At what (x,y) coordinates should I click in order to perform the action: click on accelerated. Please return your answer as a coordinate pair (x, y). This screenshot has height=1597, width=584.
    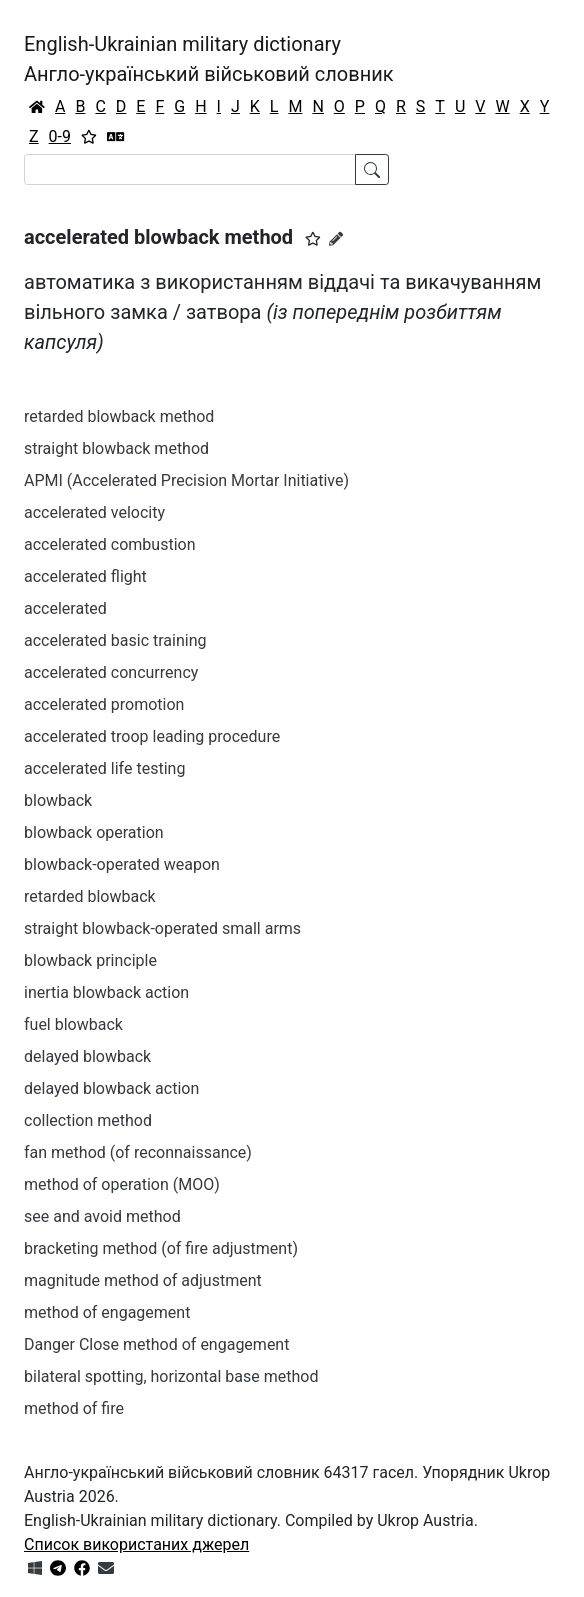
    Looking at the image, I should click on (65, 608).